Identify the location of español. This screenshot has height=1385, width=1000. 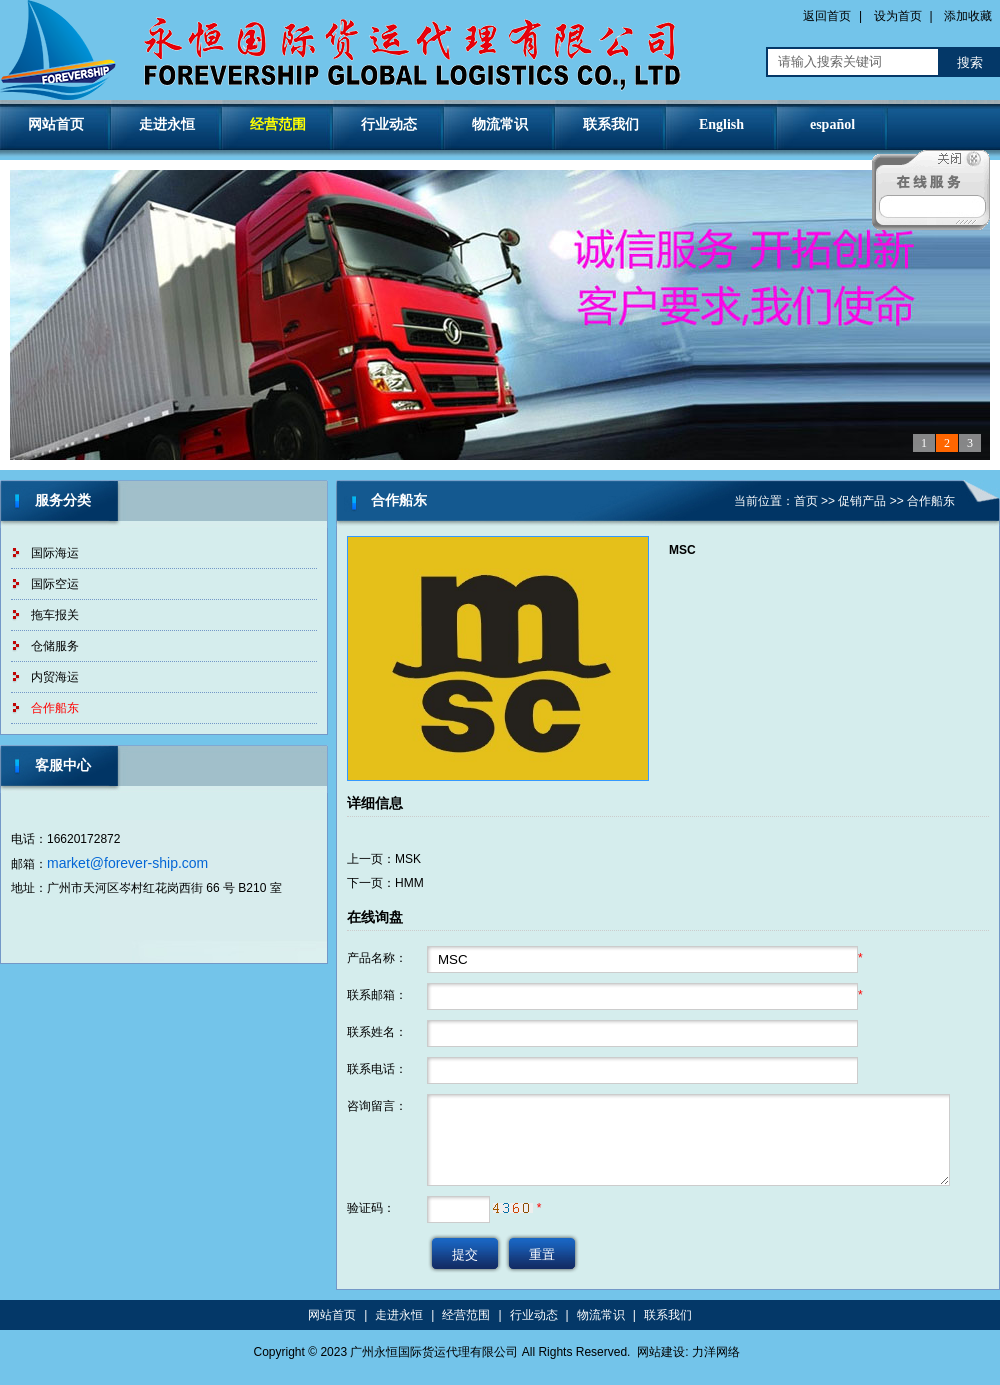
(832, 124).